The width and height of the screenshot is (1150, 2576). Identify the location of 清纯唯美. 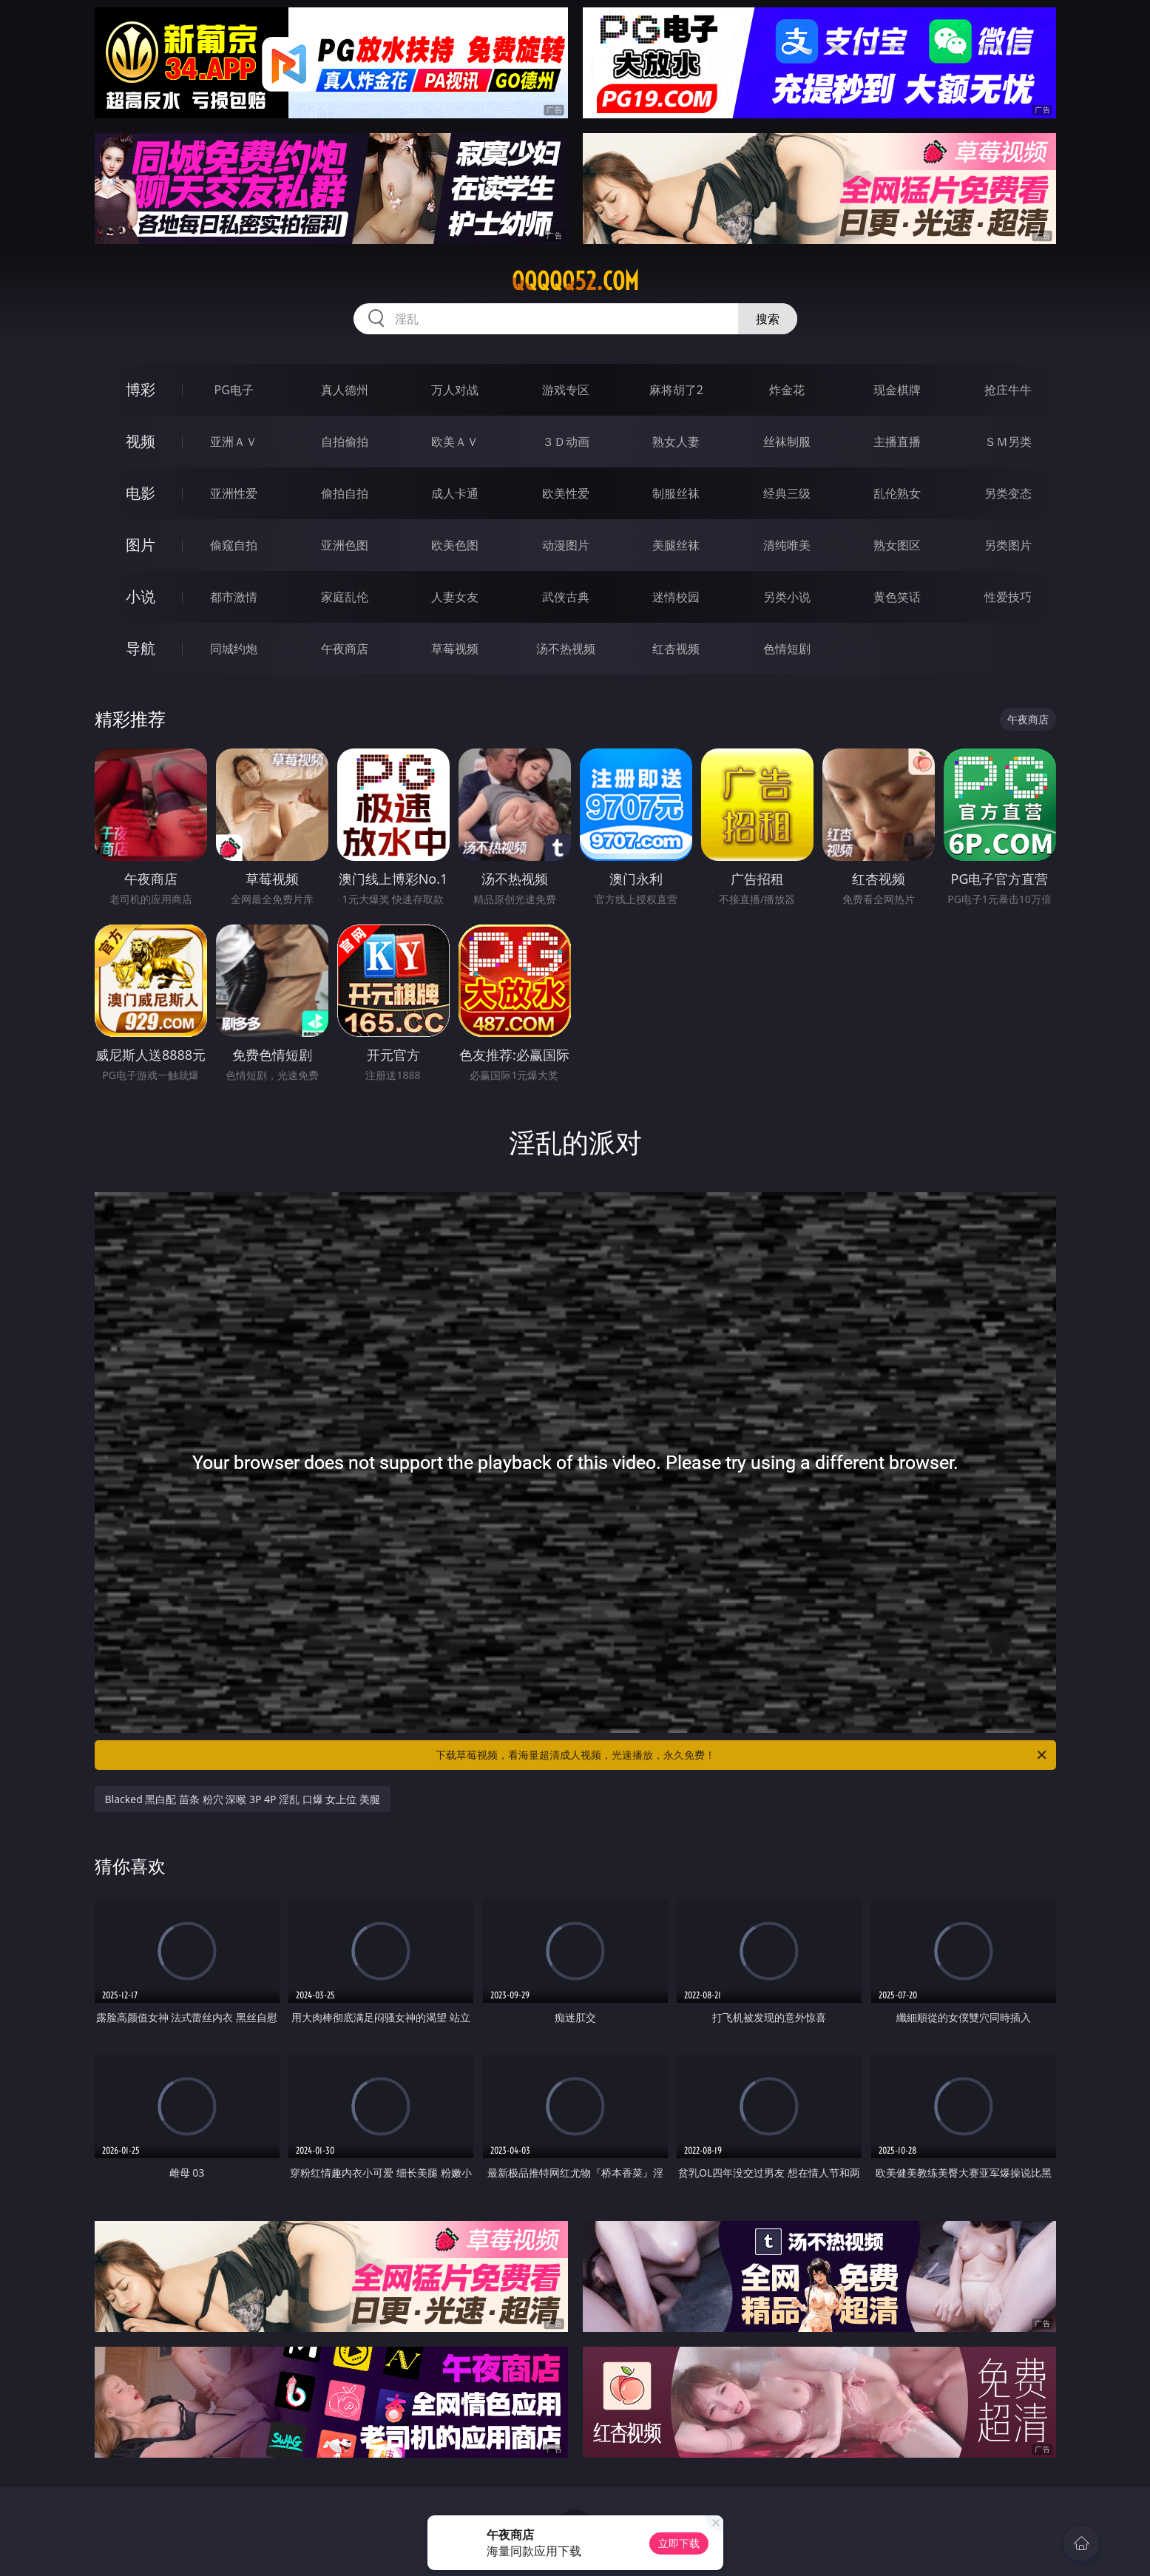
(787, 545).